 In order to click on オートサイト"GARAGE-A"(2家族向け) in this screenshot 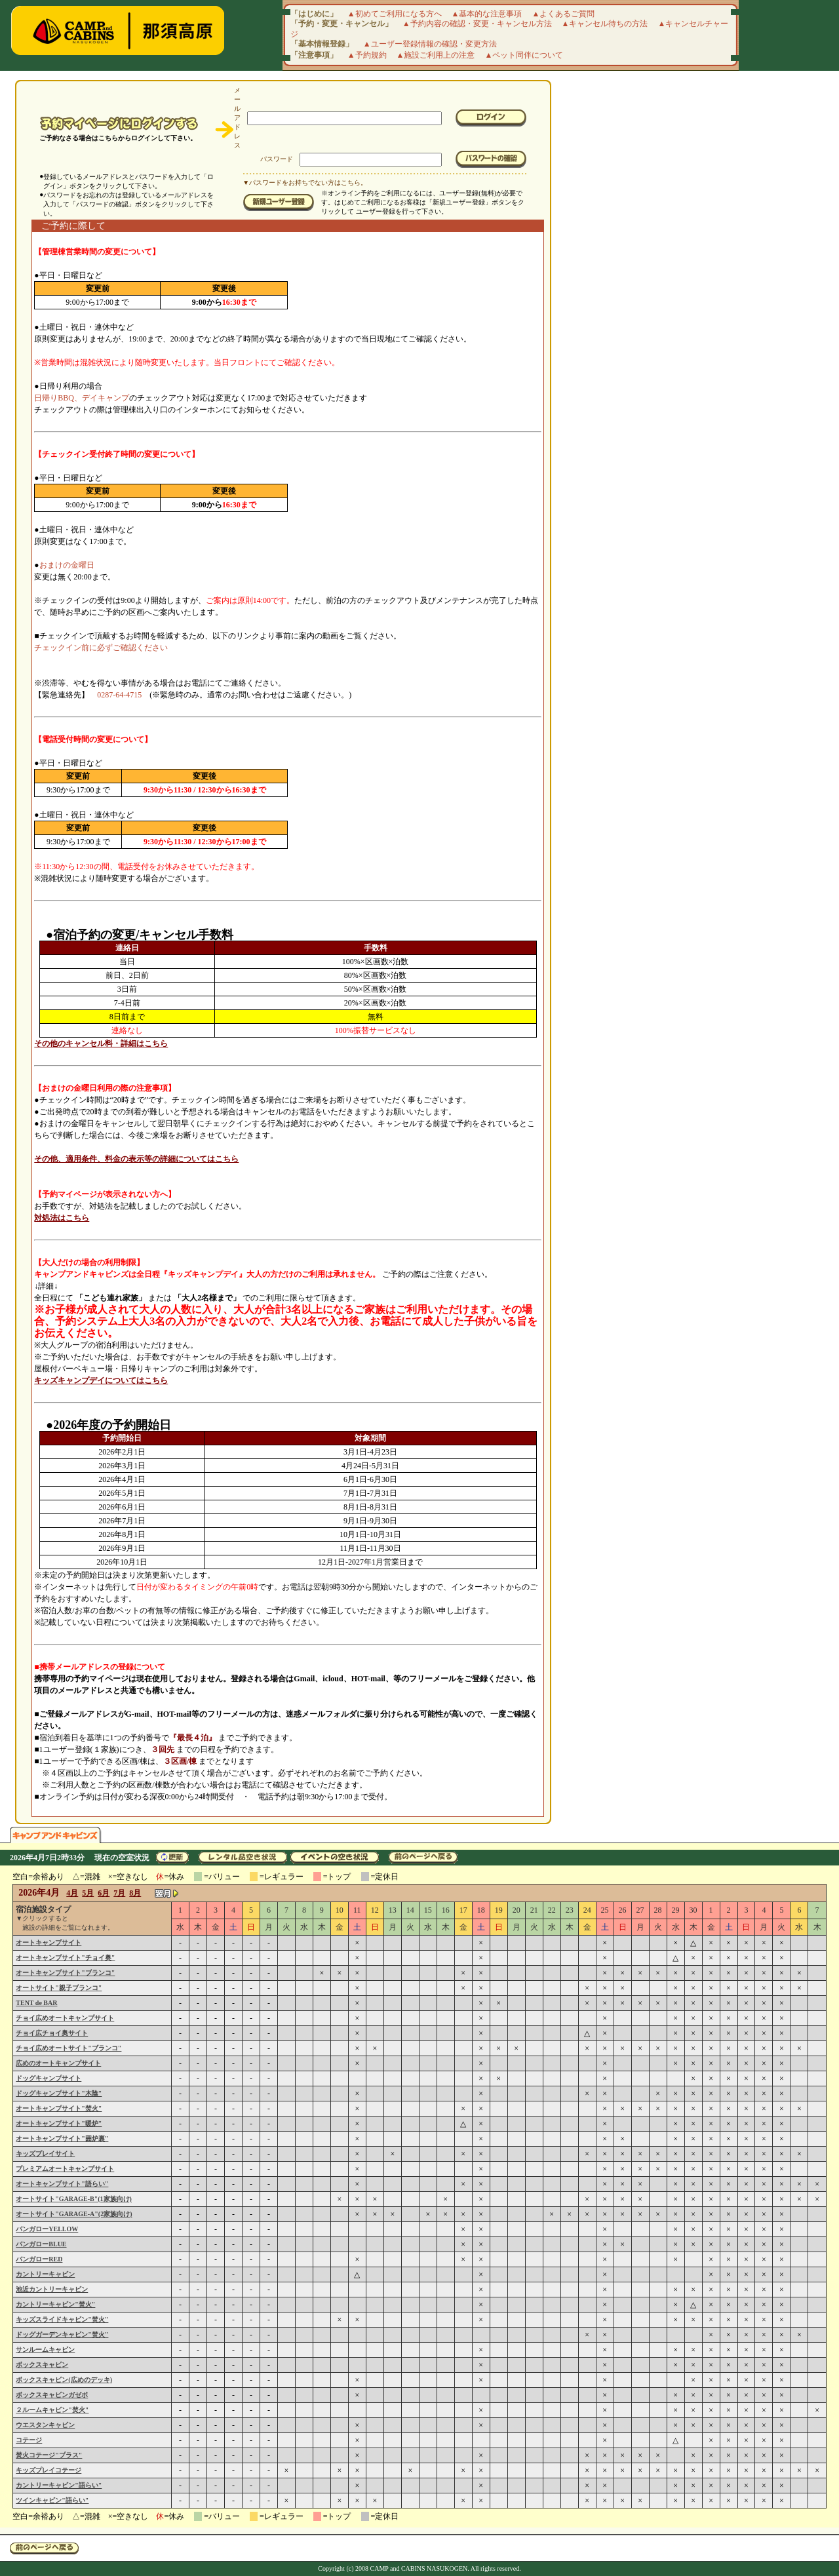, I will do `click(74, 2213)`.